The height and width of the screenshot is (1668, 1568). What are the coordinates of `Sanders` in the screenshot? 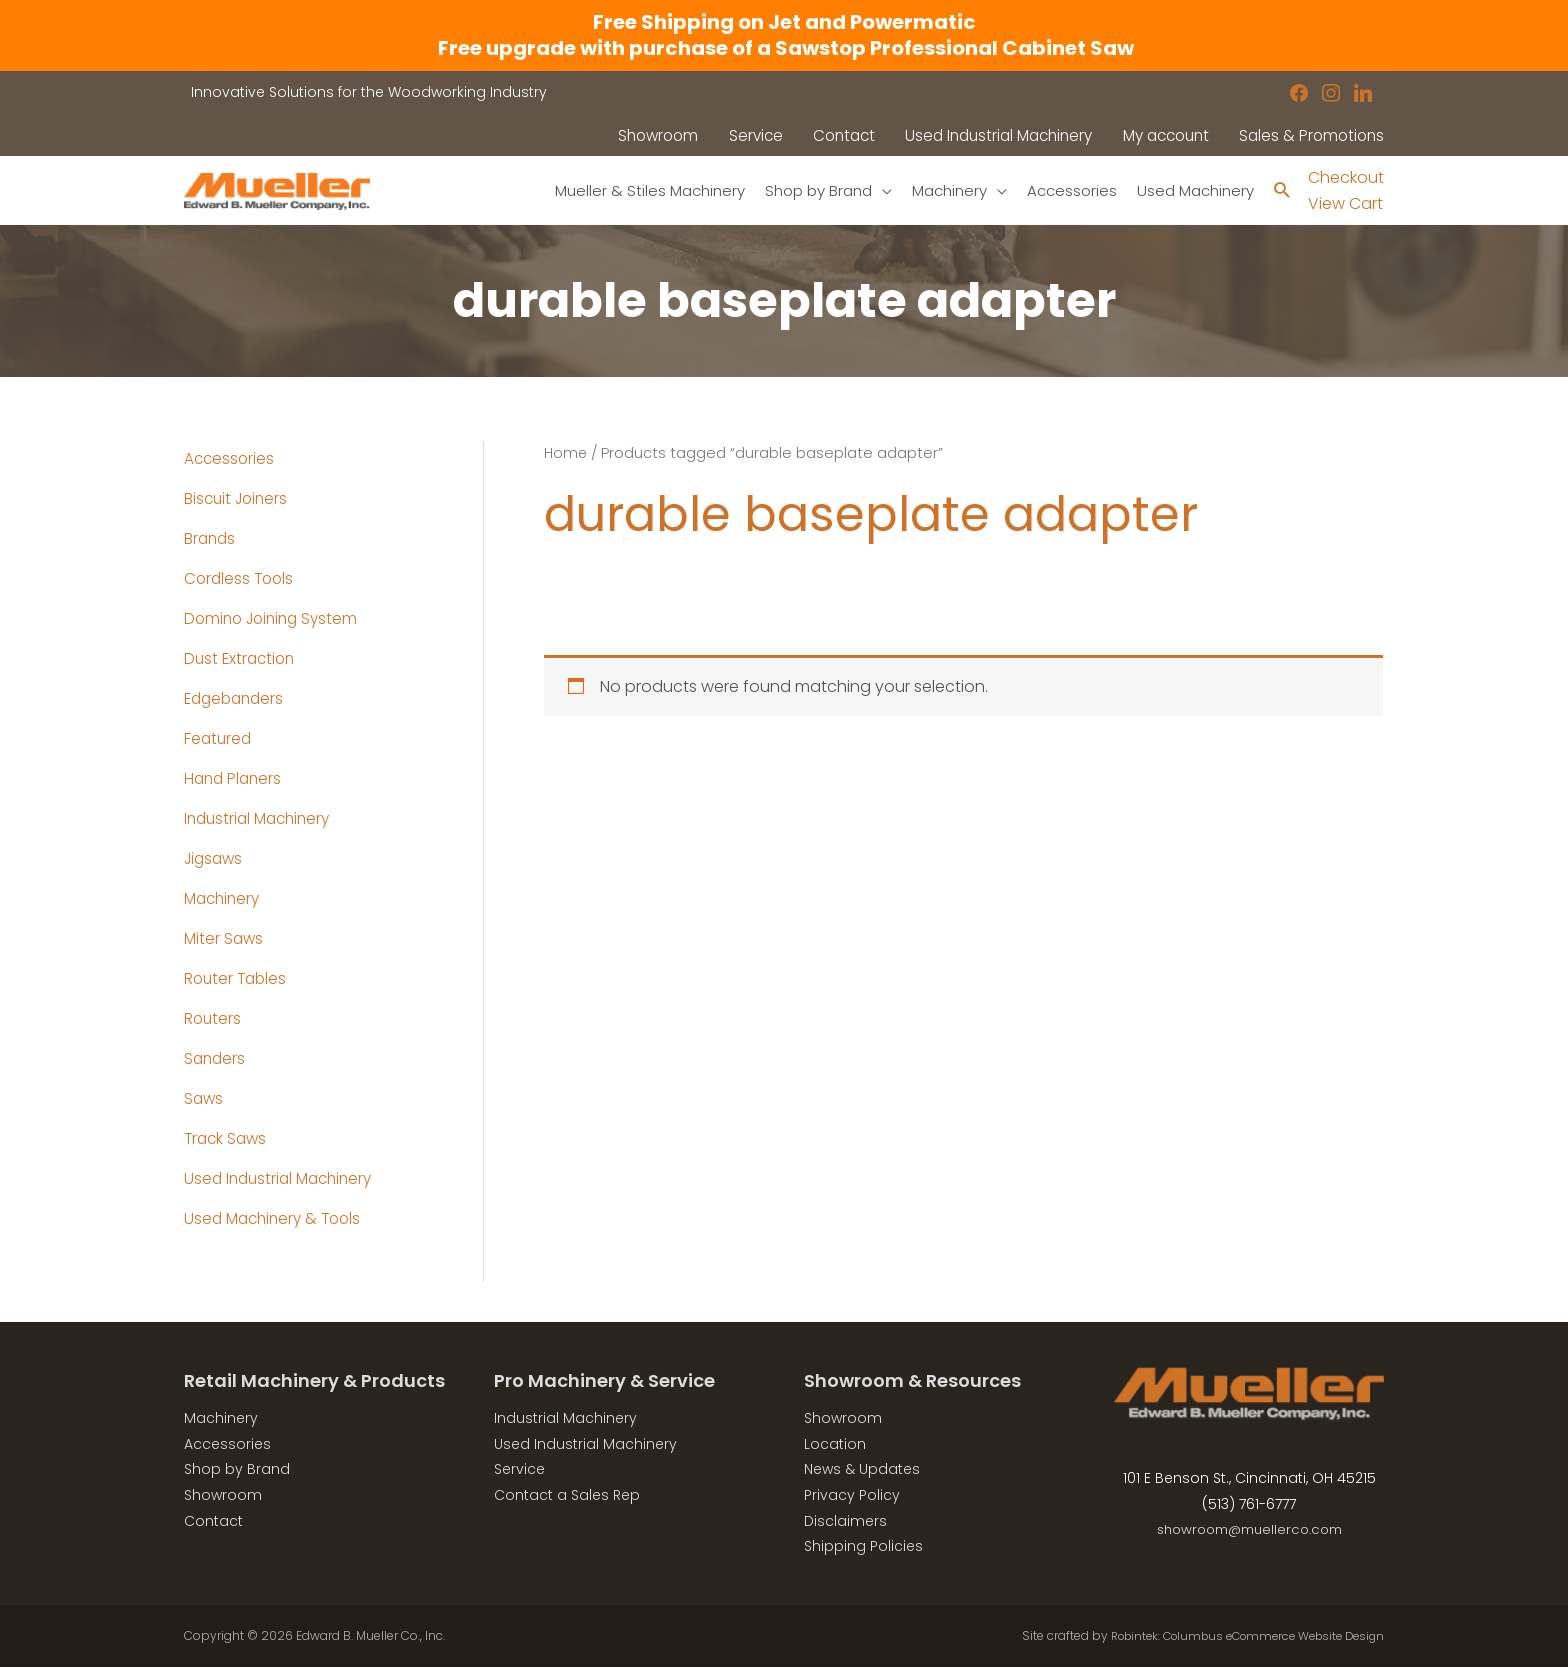 It's located at (216, 1059).